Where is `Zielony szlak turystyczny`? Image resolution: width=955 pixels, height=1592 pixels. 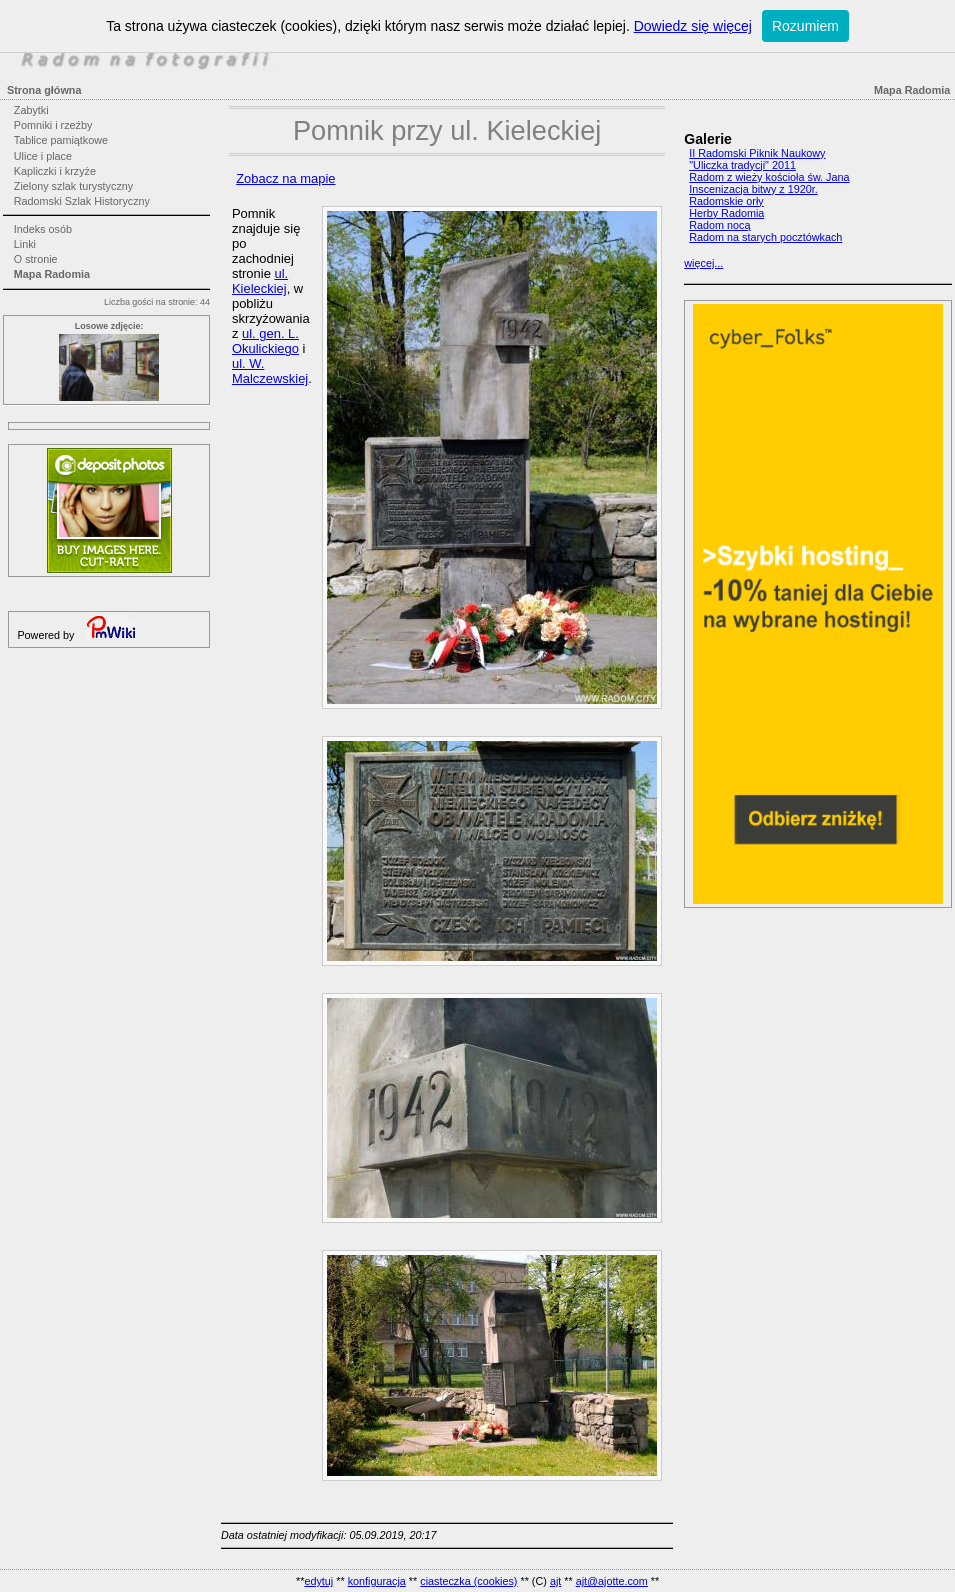 Zielony szlak turystyczny is located at coordinates (73, 186).